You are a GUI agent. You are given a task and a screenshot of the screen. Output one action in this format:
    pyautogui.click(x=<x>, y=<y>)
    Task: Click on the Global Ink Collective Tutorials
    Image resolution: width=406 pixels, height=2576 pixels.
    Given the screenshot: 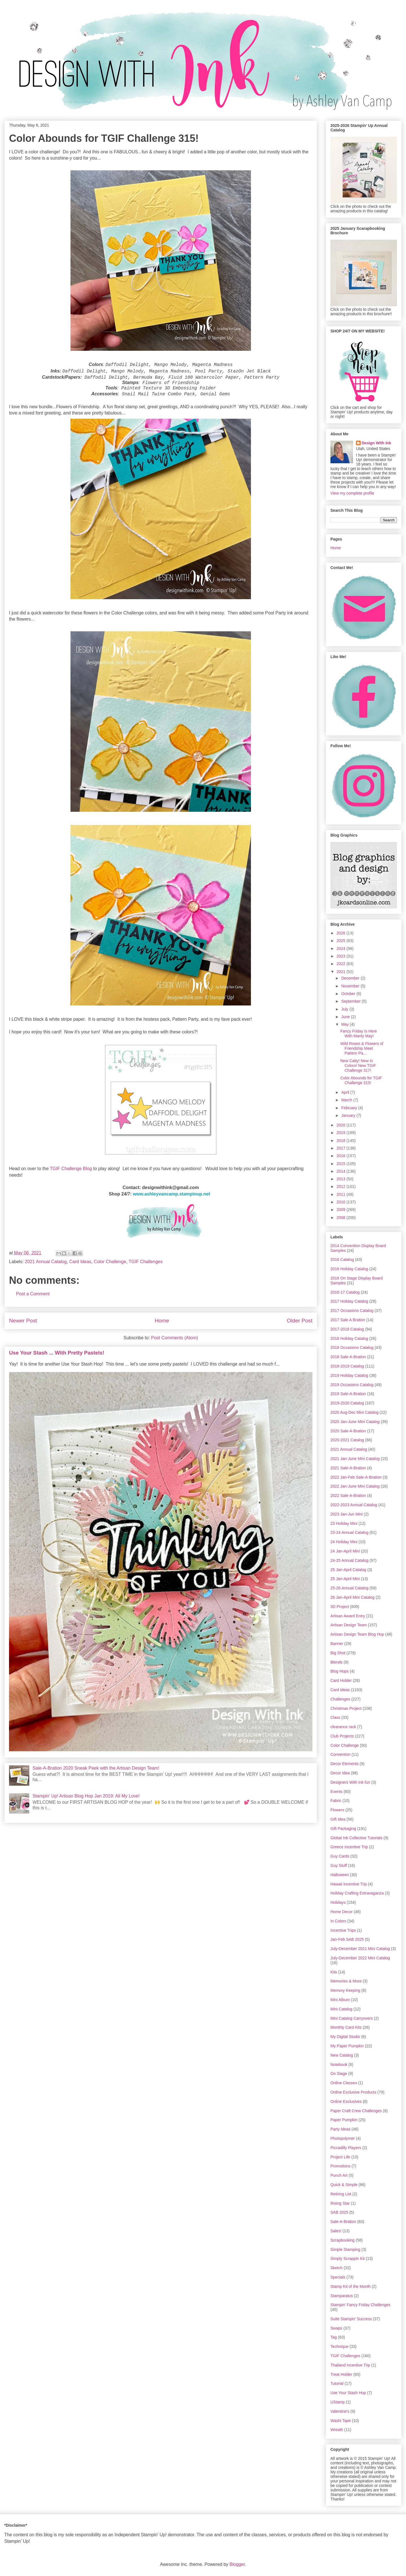 What is the action you would take?
    pyautogui.click(x=356, y=1838)
    